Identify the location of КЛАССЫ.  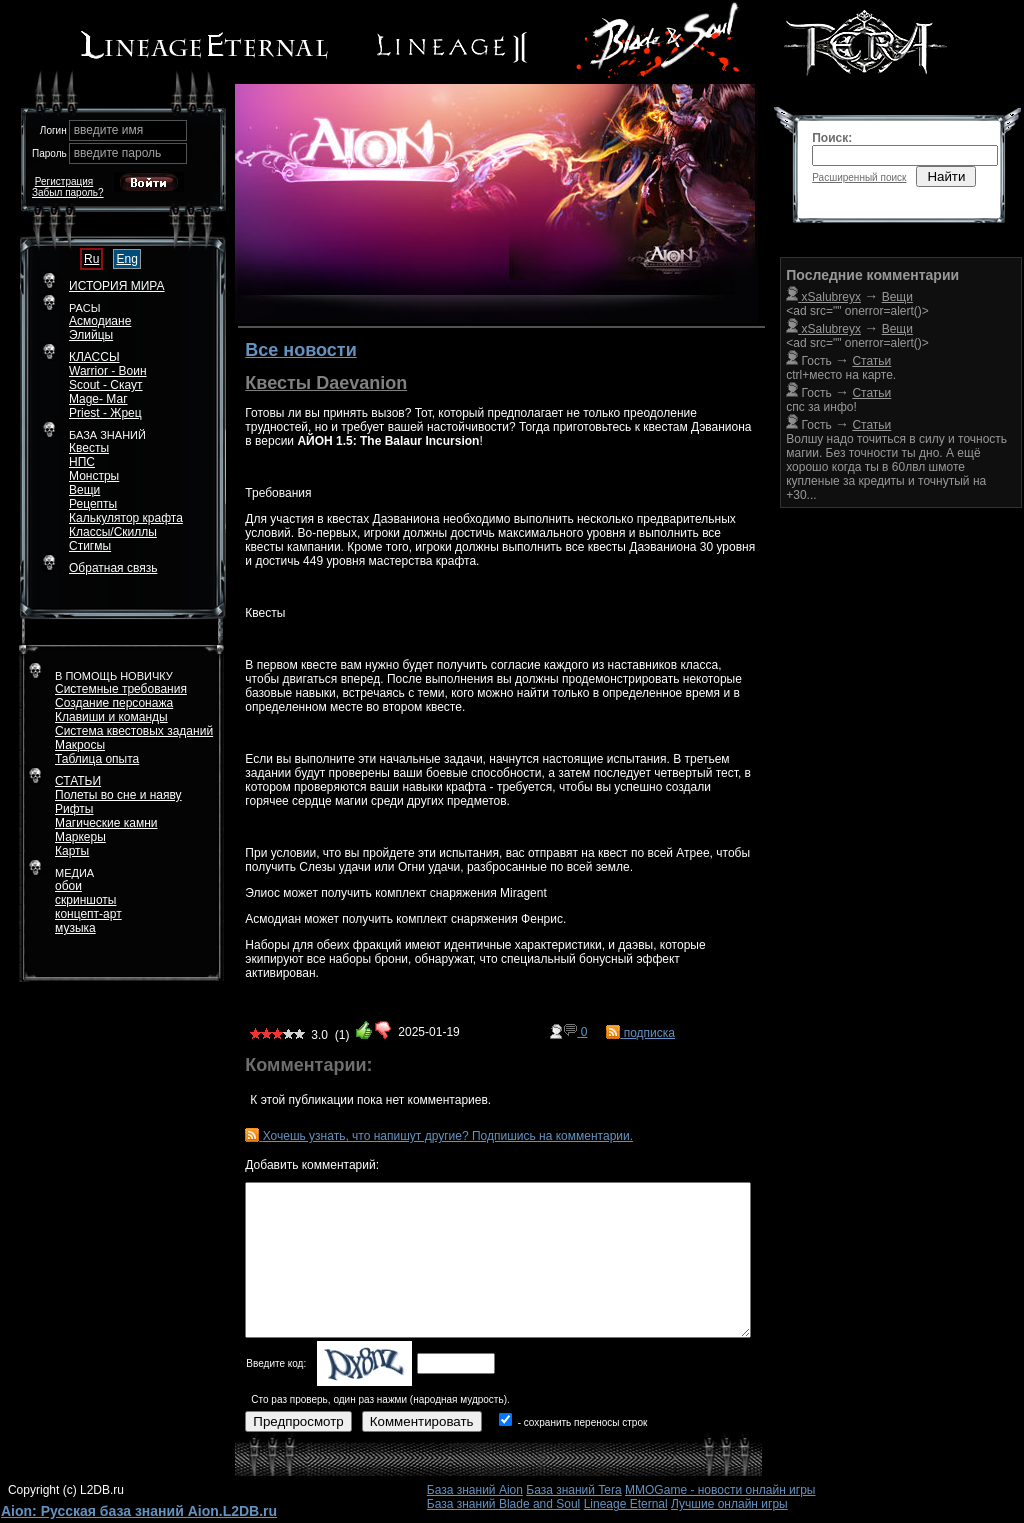
(94, 357).